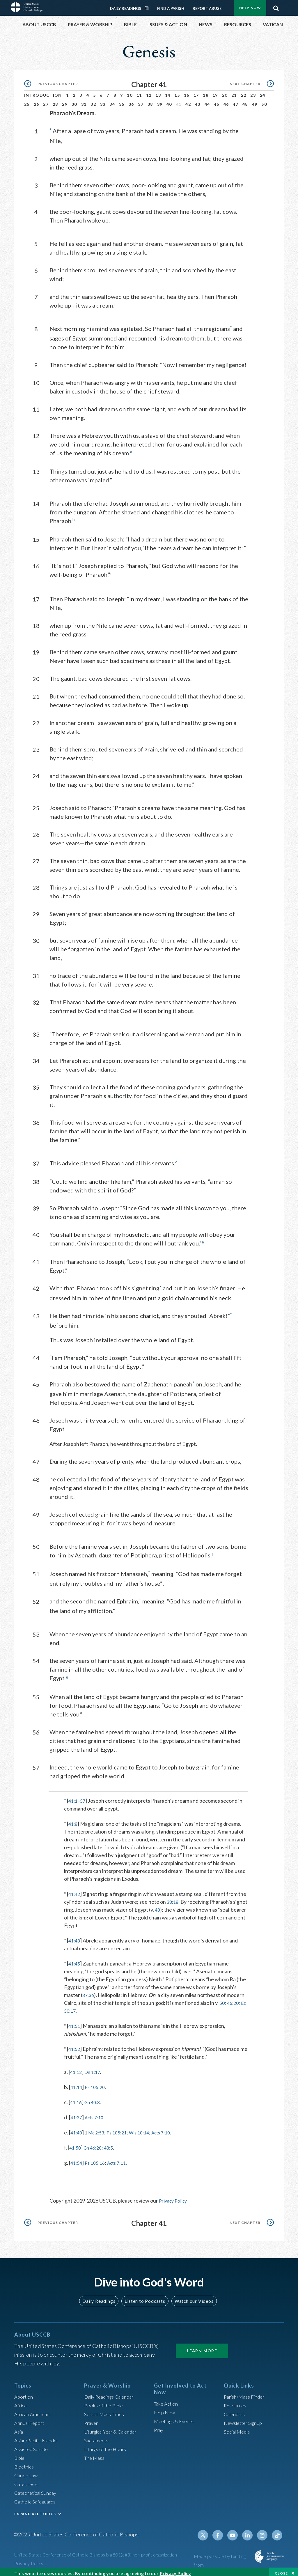 The width and height of the screenshot is (298, 2576). I want to click on 32, so click(93, 100).